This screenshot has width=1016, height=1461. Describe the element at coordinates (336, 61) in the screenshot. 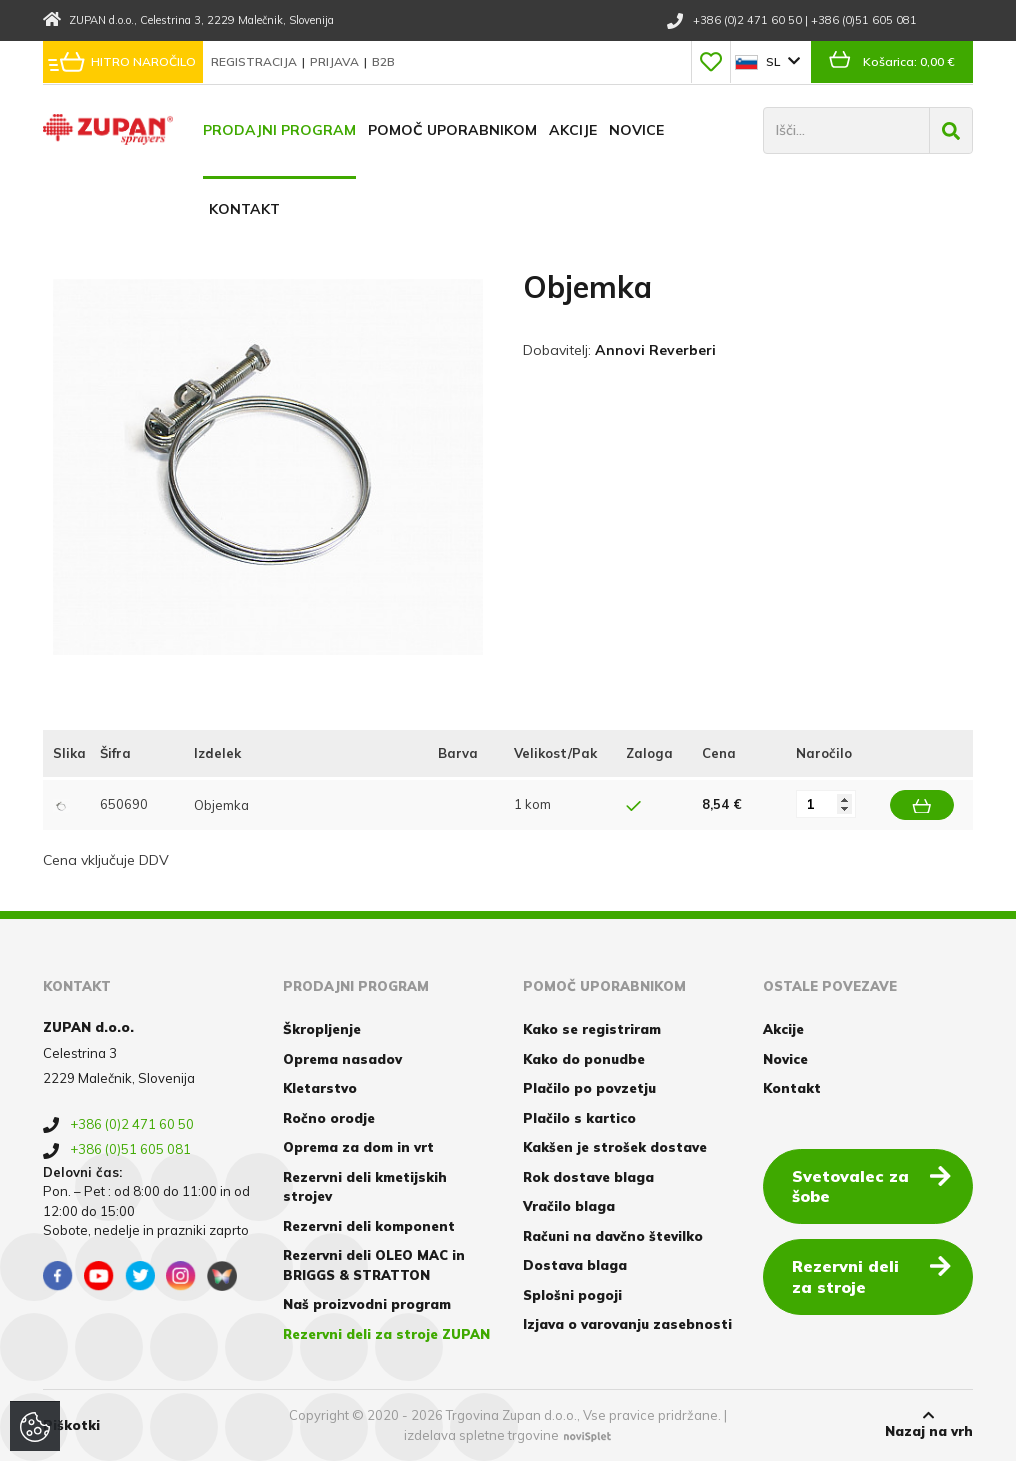

I see `Prijava` at that location.